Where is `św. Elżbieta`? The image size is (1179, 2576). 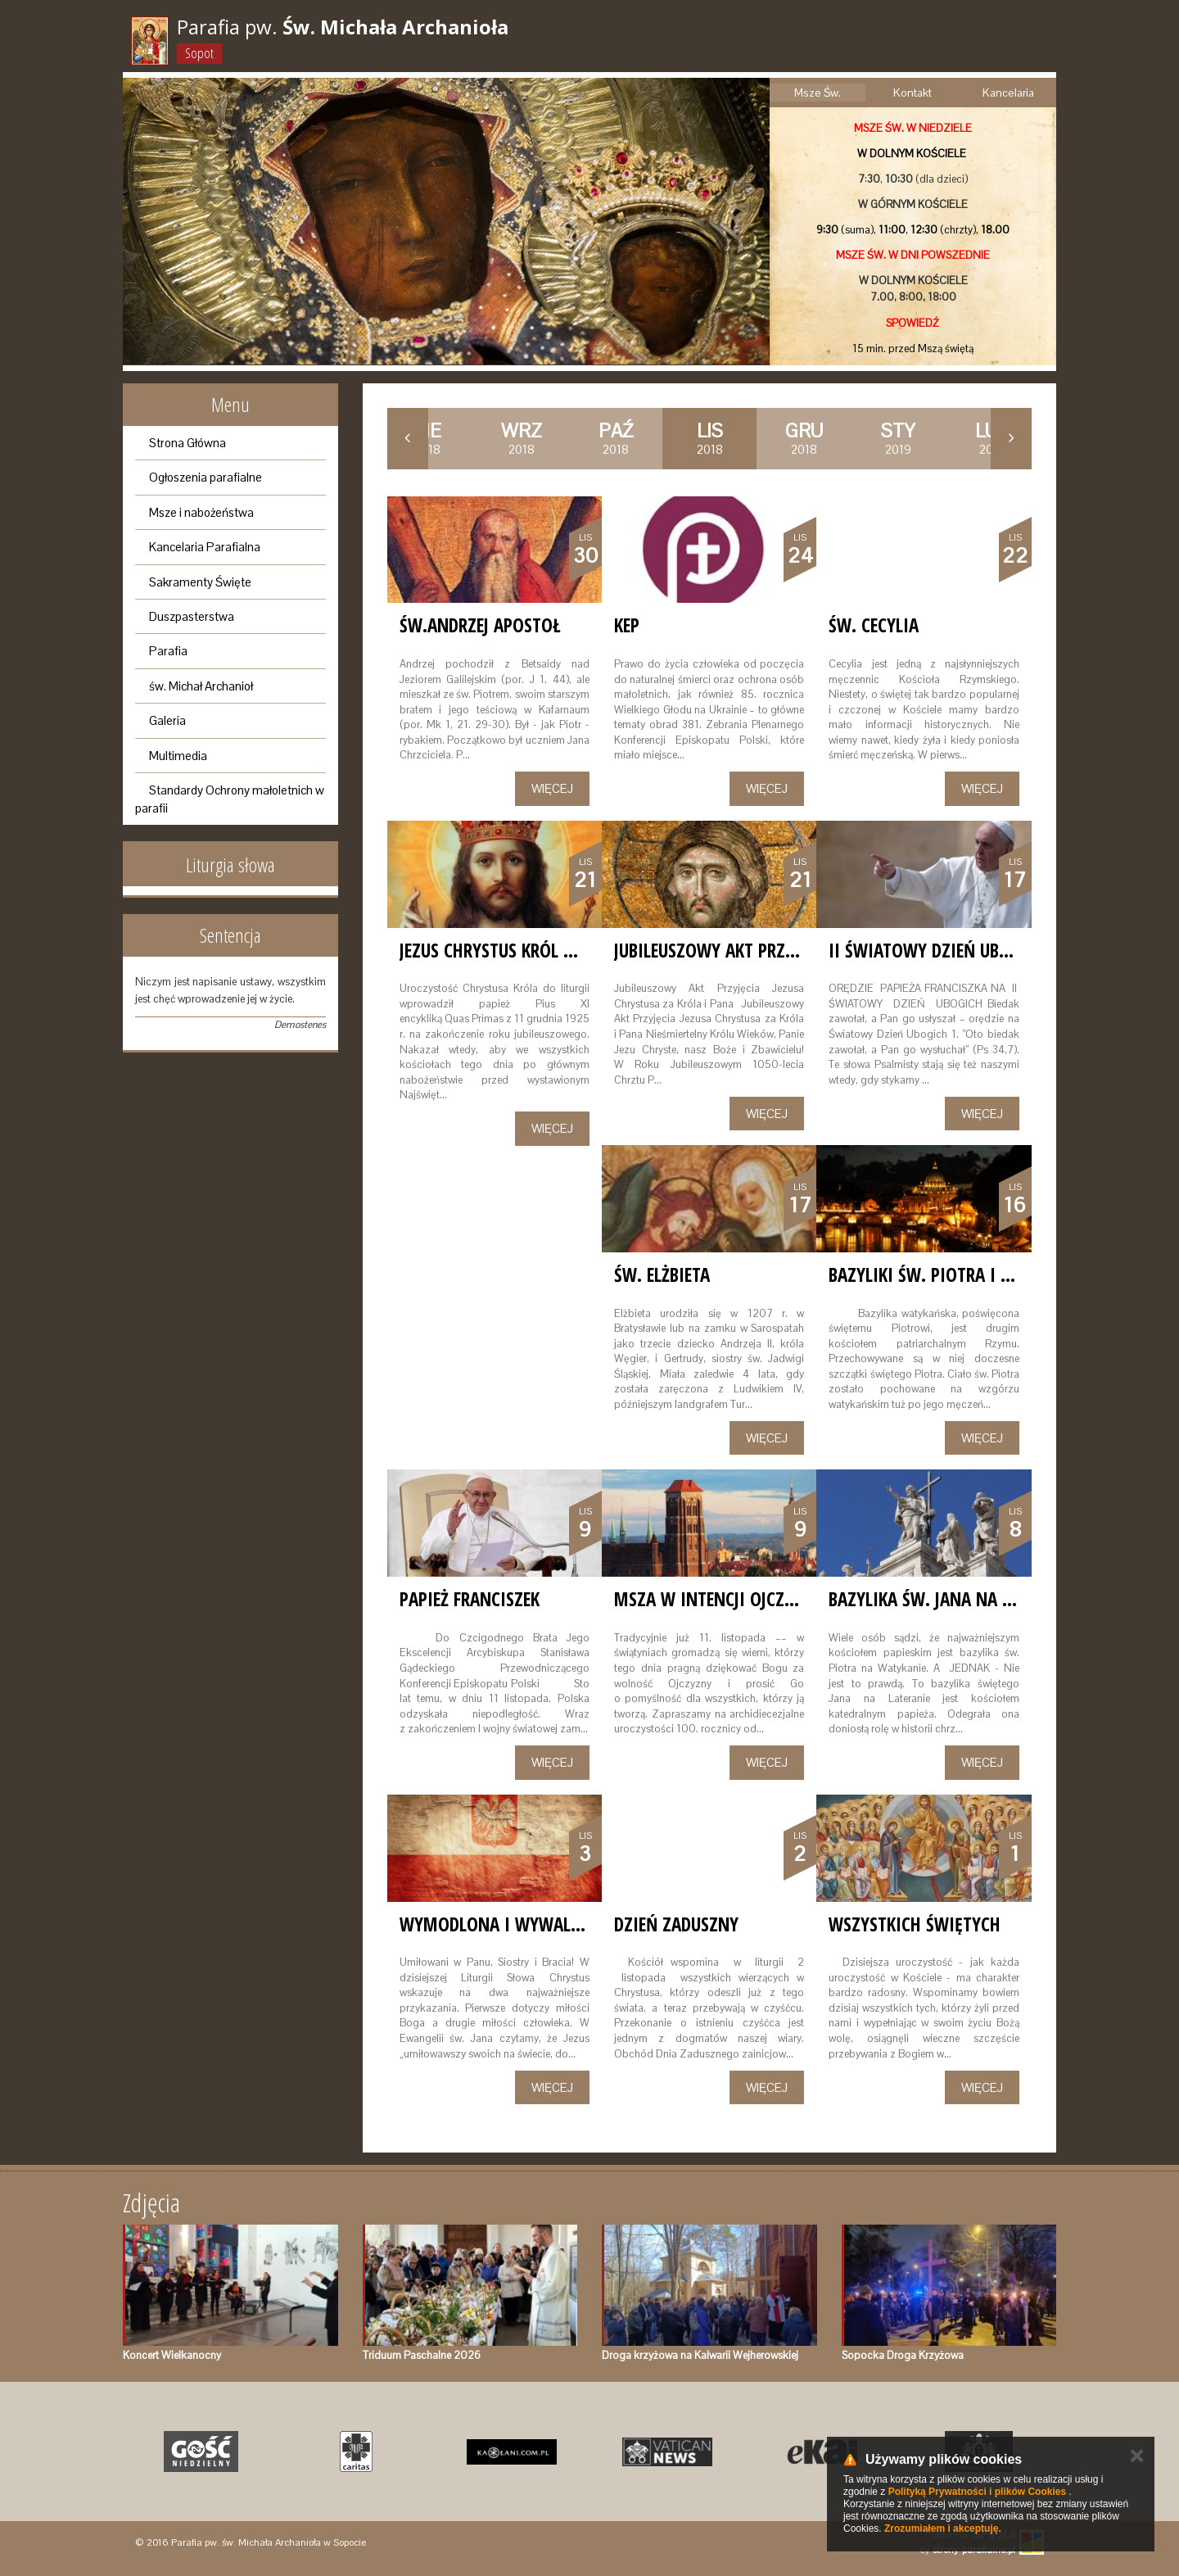 św. Elżbieta is located at coordinates (662, 1274).